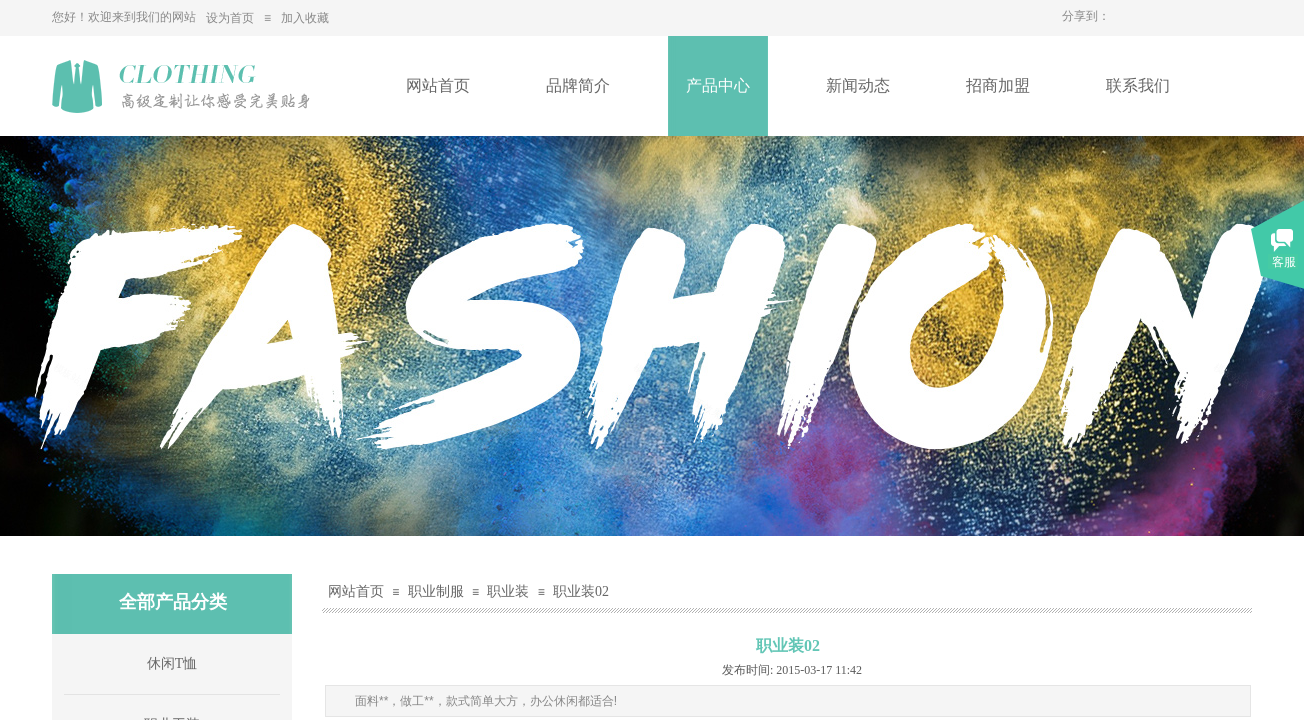 The width and height of the screenshot is (1304, 720). Describe the element at coordinates (230, 18) in the screenshot. I see `设为首页` at that location.